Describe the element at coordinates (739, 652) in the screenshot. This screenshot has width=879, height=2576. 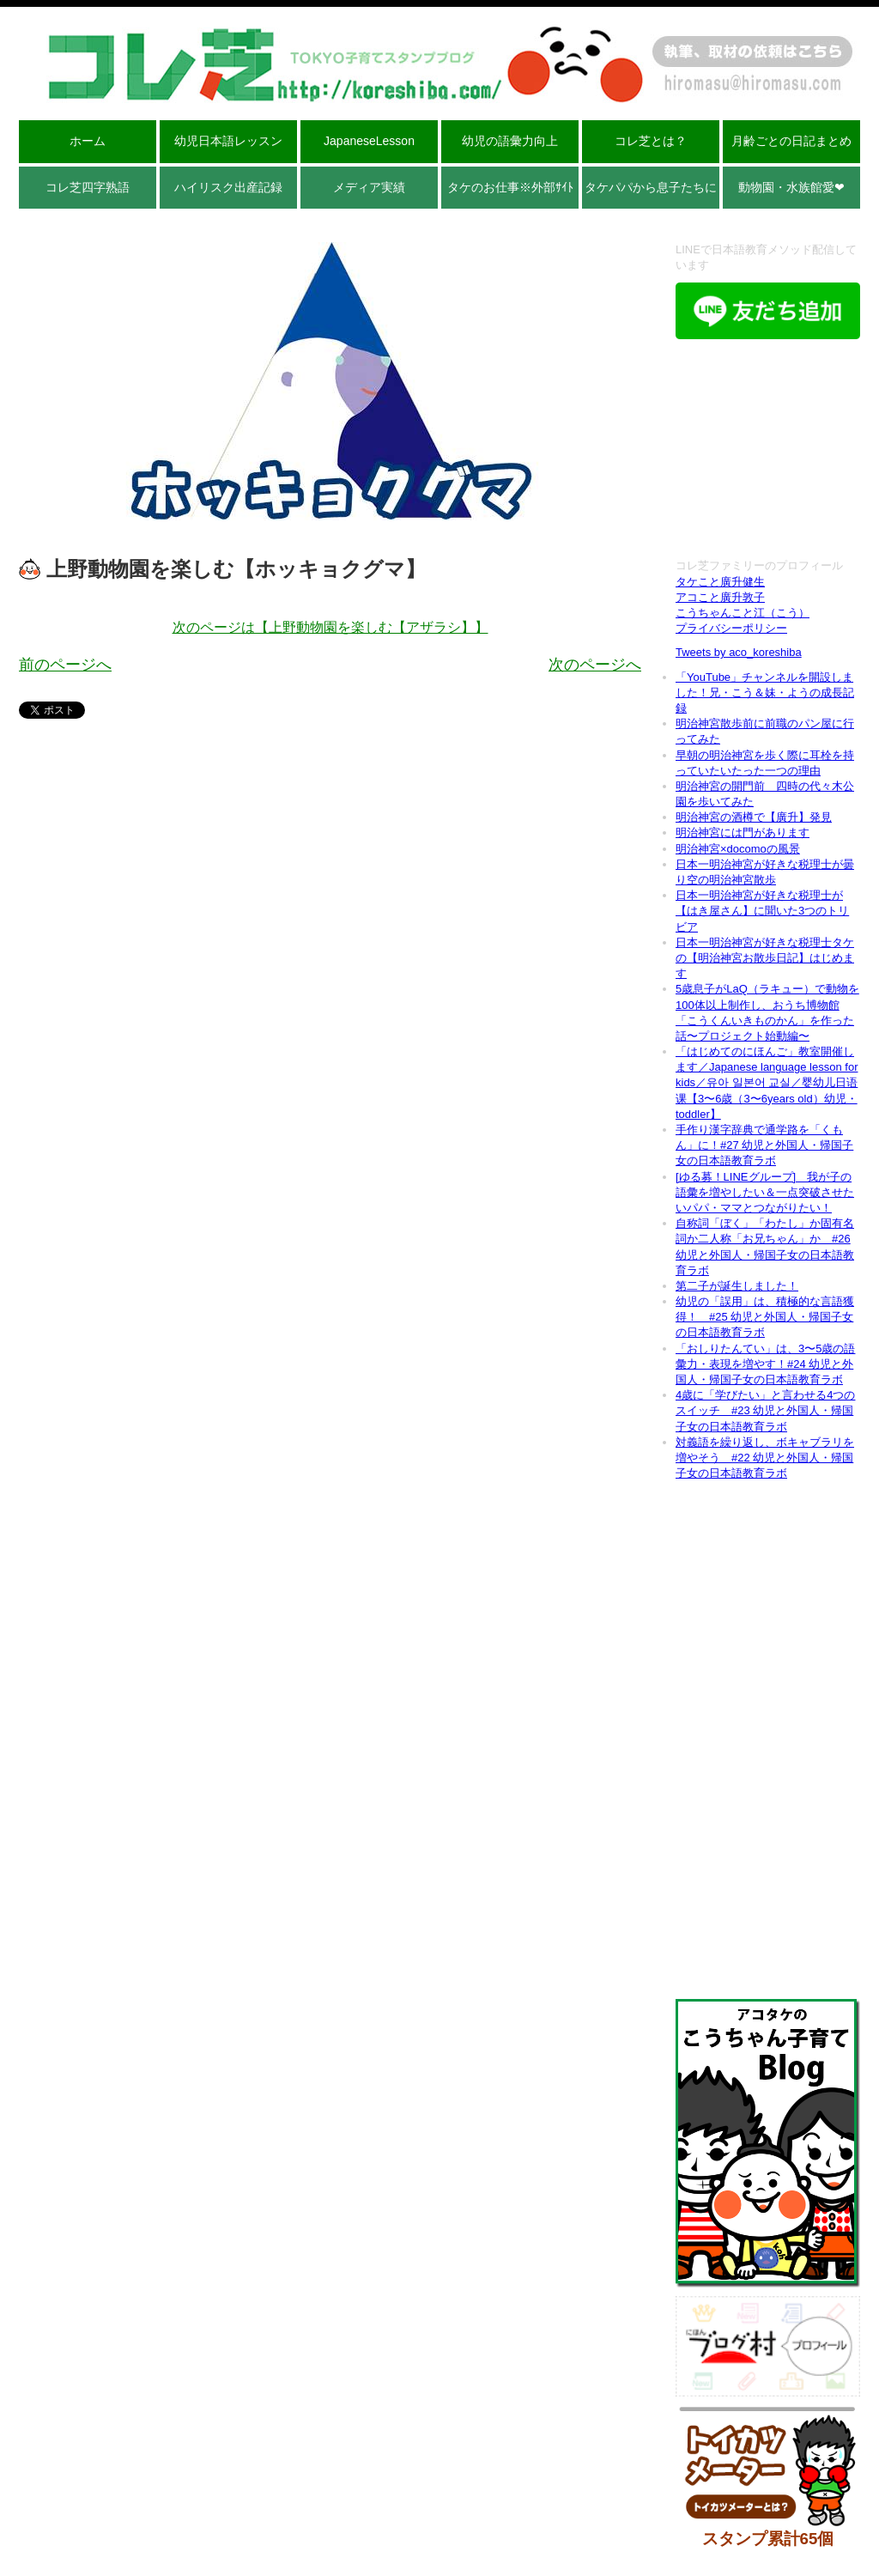
I see `Tweets by aco_koreshiba` at that location.